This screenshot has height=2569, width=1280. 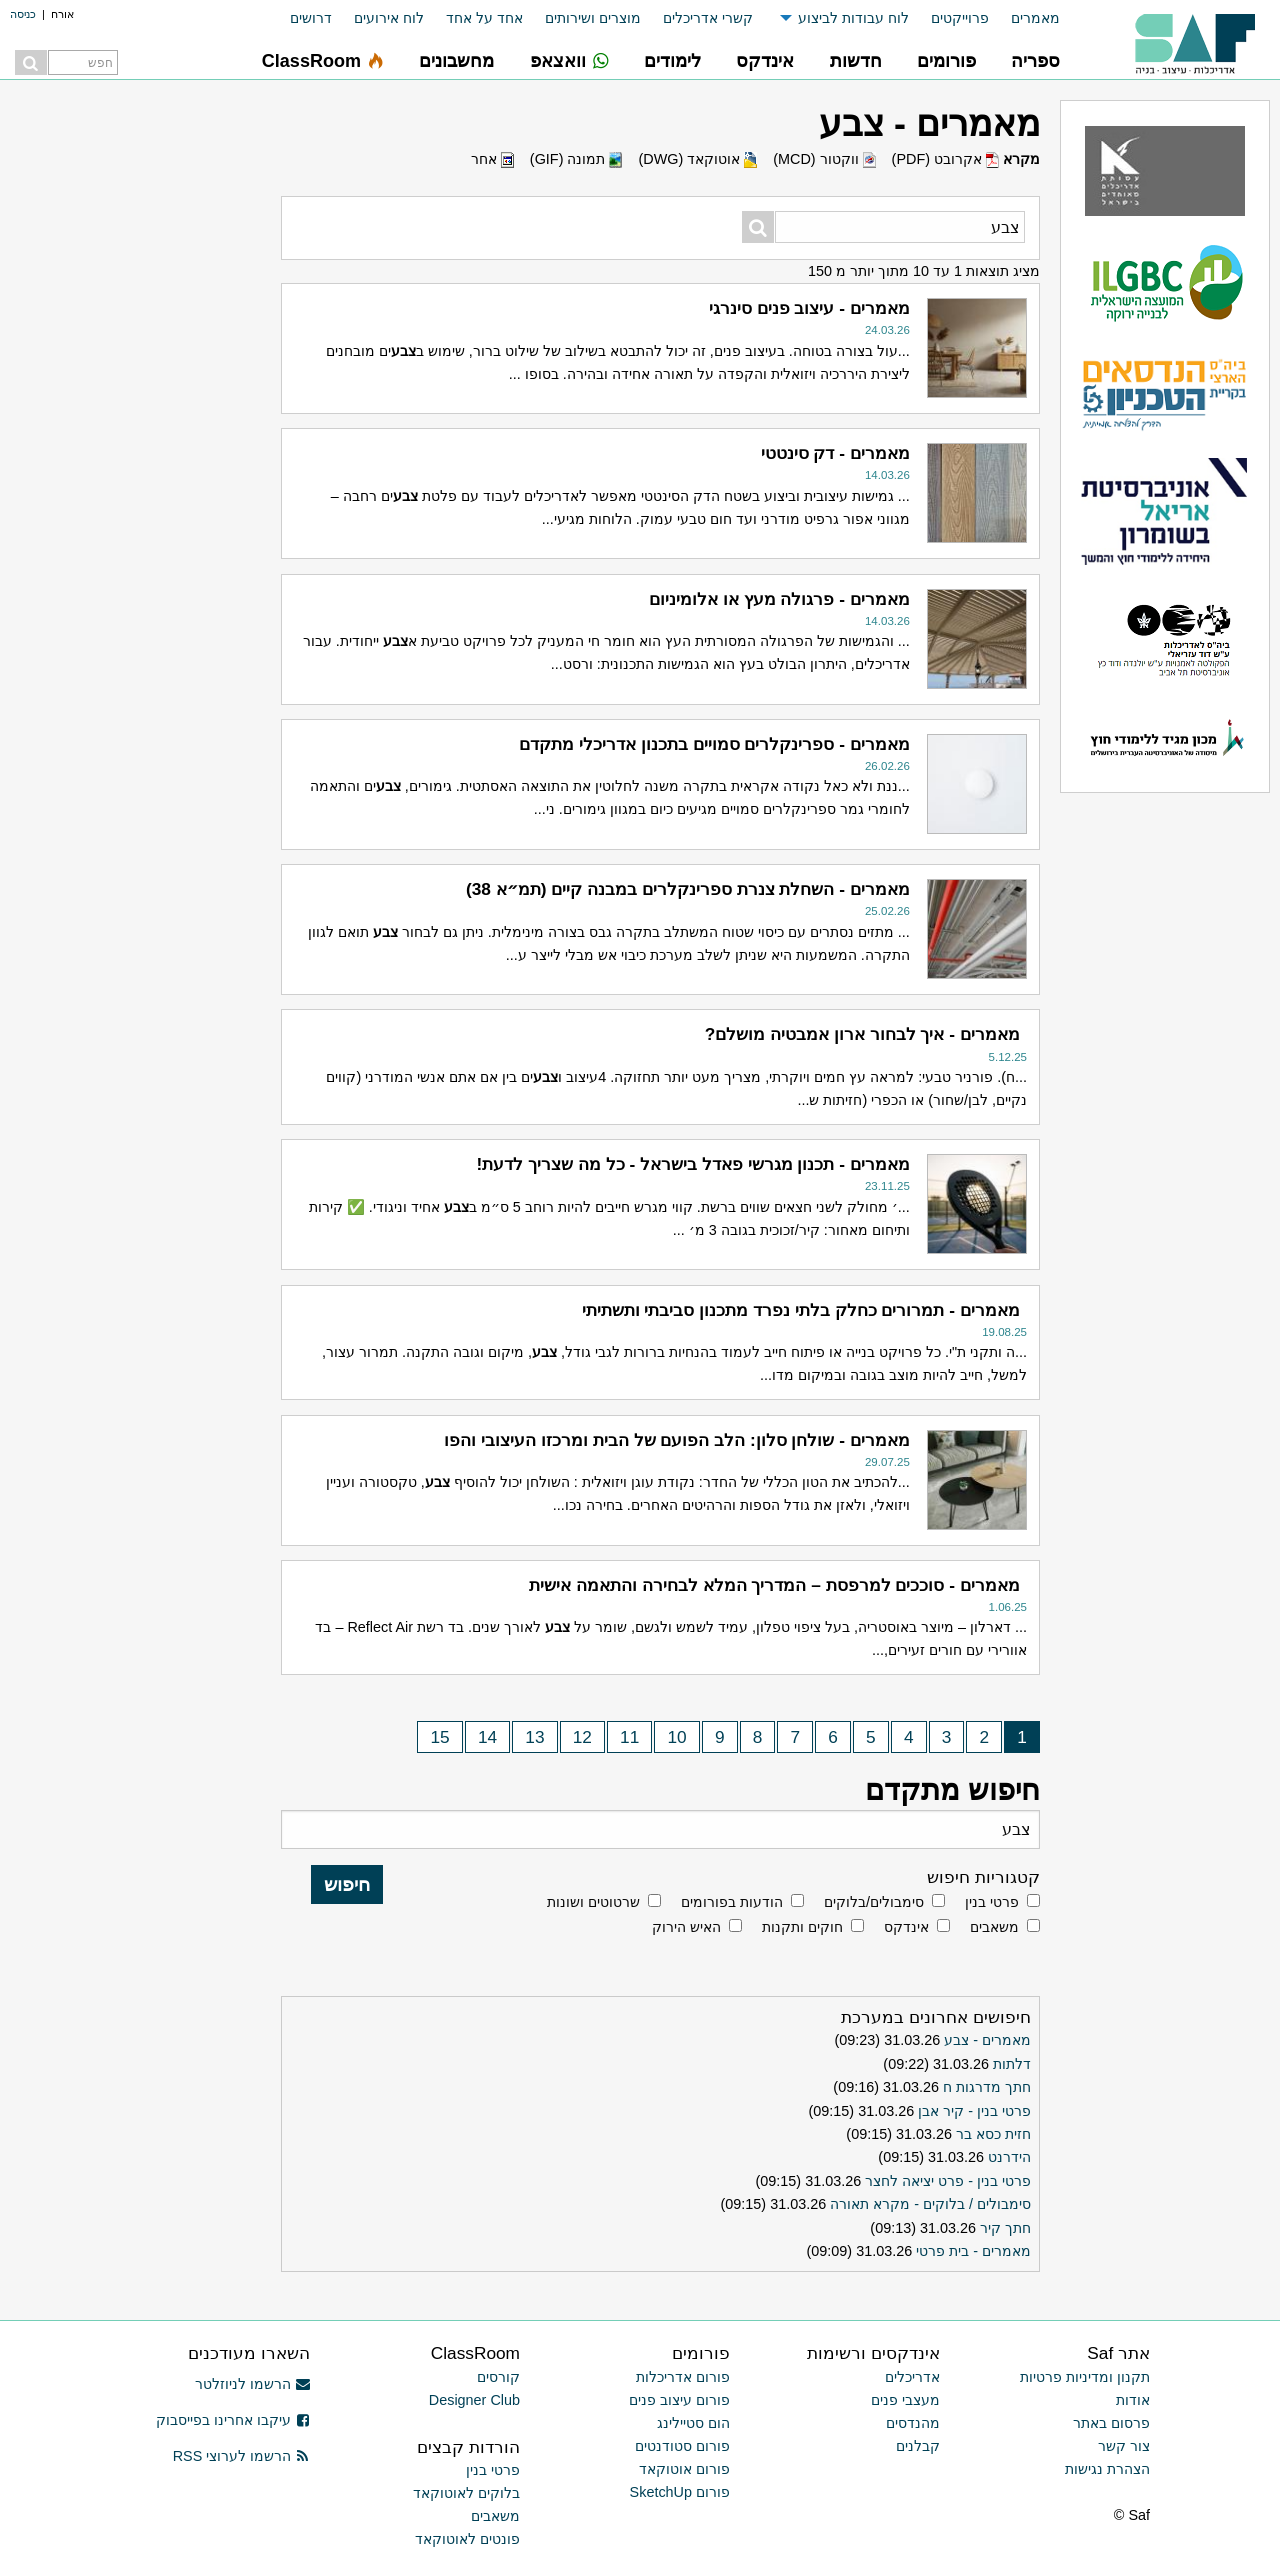 What do you see at coordinates (484, 18) in the screenshot?
I see `אחד על אחד` at bounding box center [484, 18].